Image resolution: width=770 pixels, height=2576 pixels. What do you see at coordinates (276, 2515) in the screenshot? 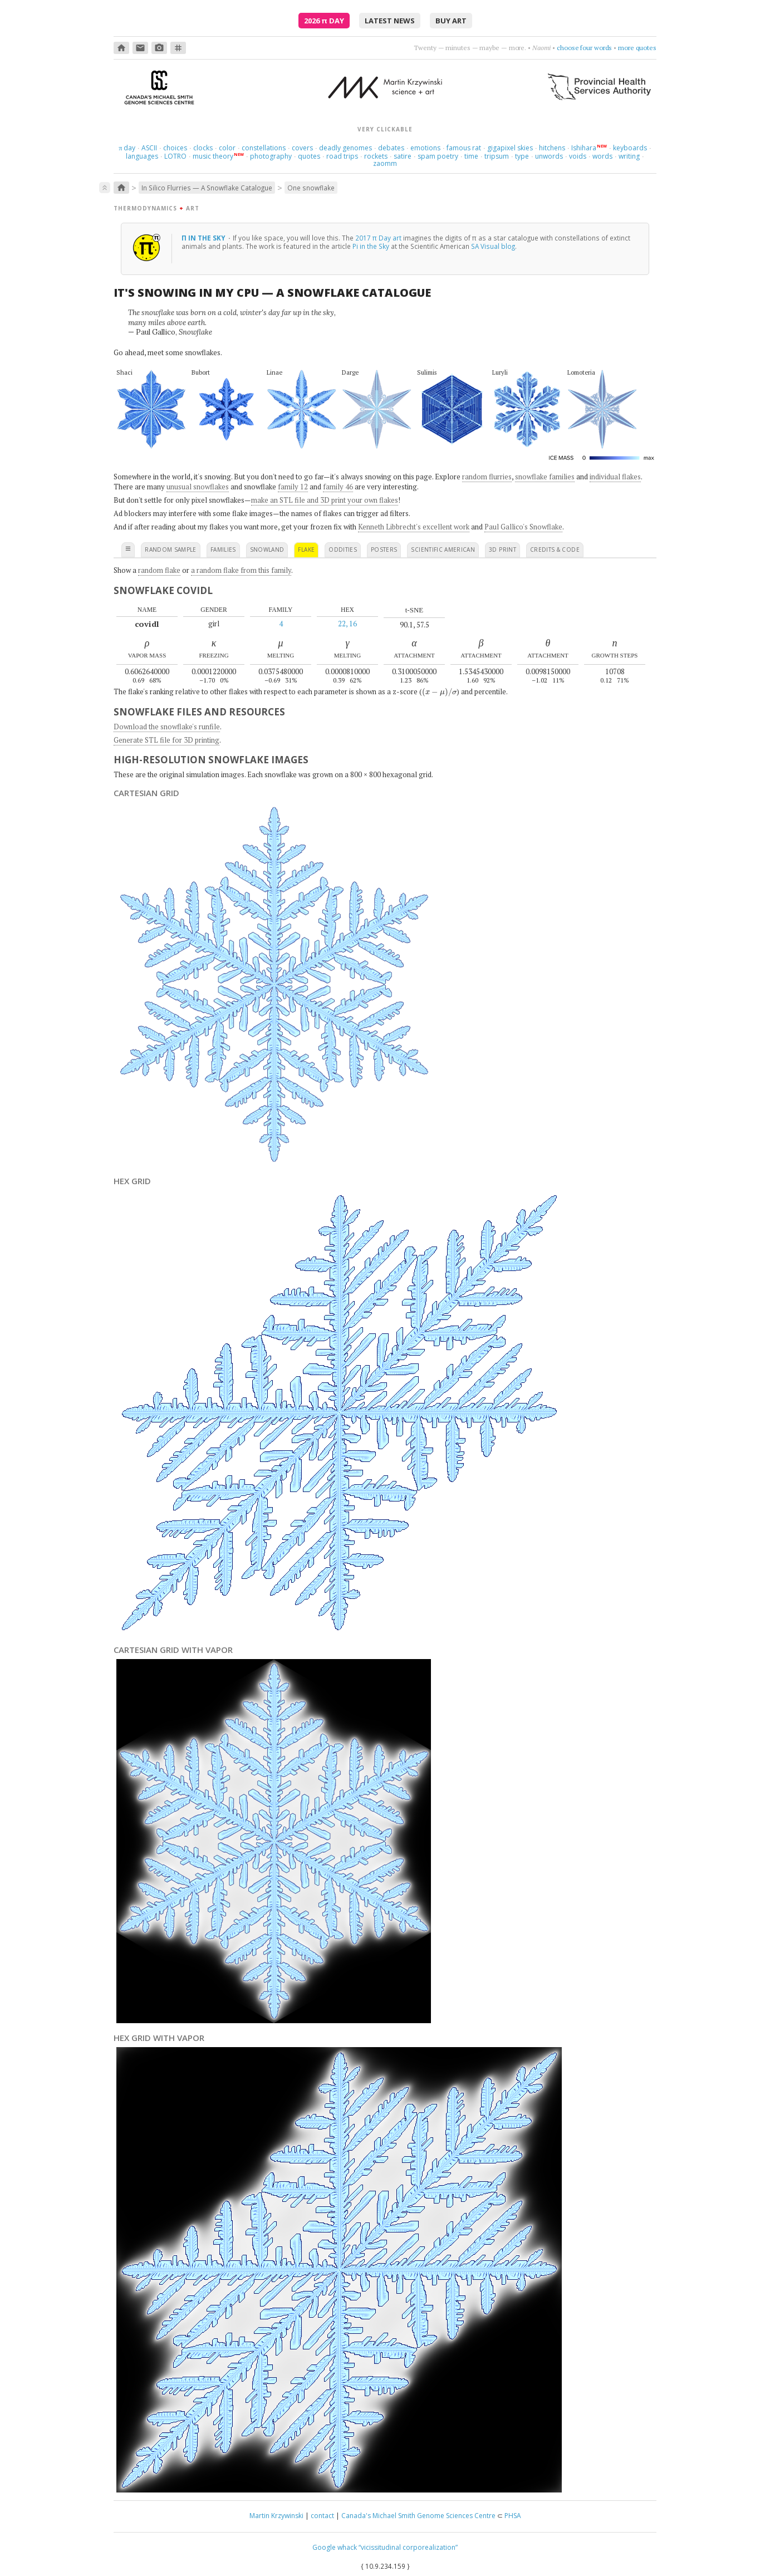
I see `Martin Krzywinski` at bounding box center [276, 2515].